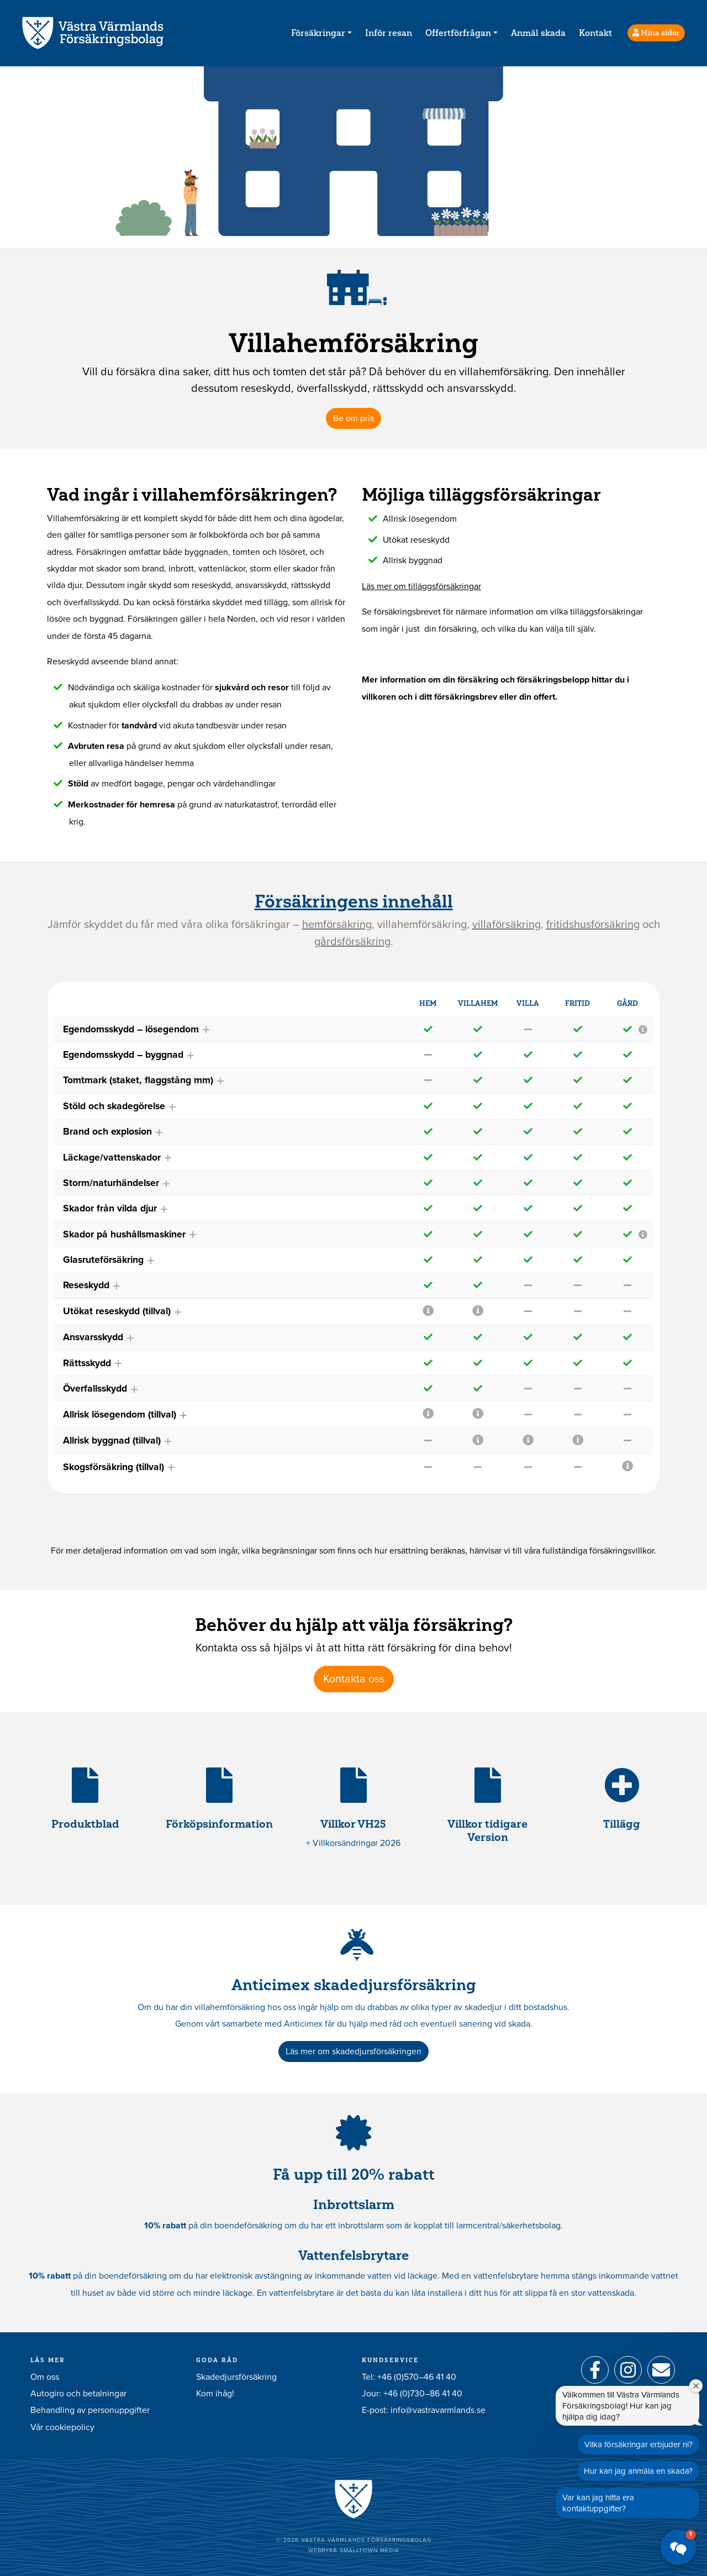 The image size is (707, 2576). What do you see at coordinates (337, 924) in the screenshot?
I see `hemförsäkring` at bounding box center [337, 924].